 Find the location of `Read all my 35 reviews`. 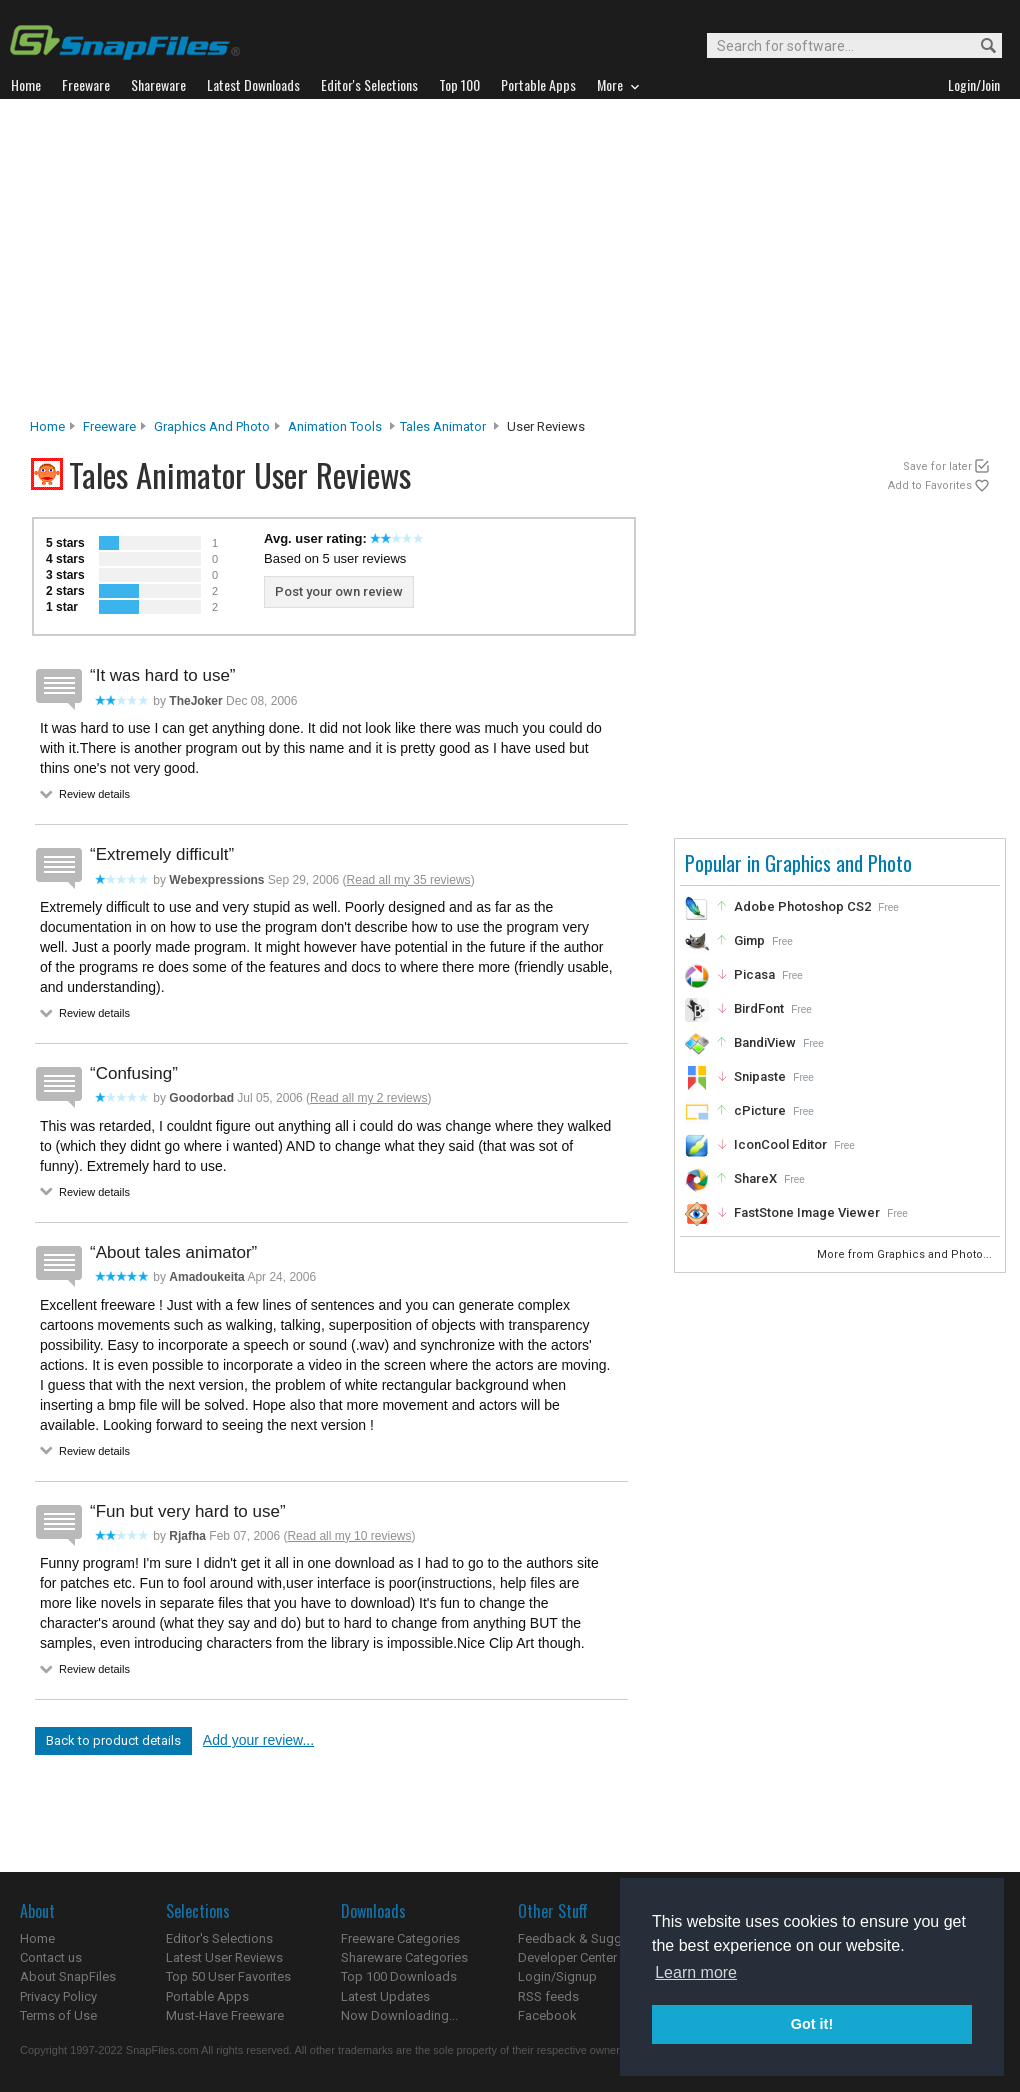

Read all my 35 reviews is located at coordinates (409, 880).